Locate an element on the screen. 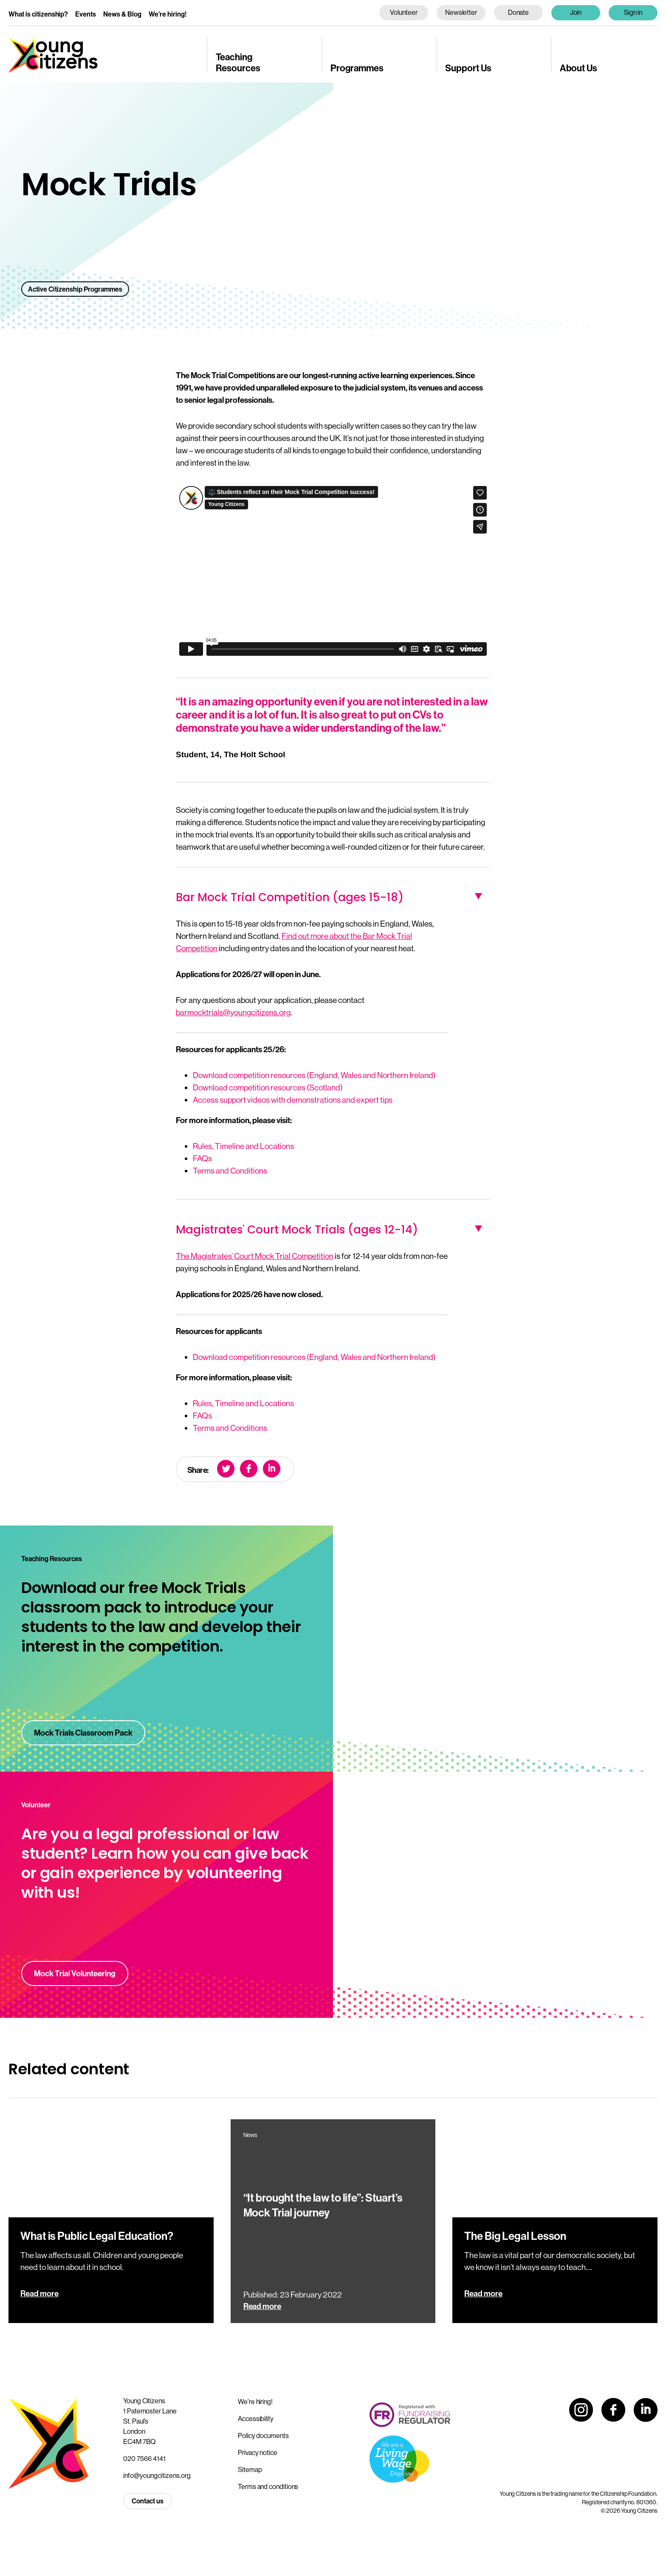 The height and width of the screenshot is (2576, 666). info@youngcitizens.org is located at coordinates (157, 2475).